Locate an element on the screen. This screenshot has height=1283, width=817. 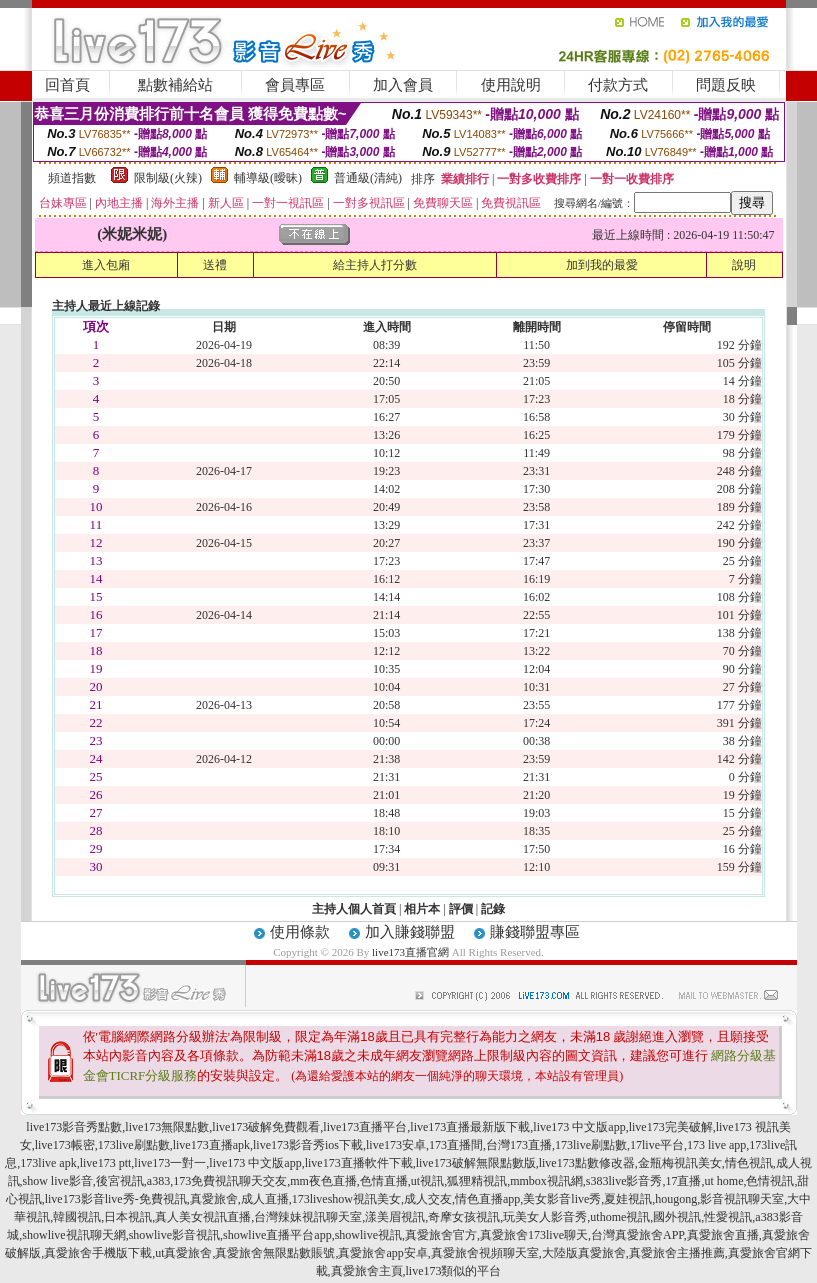
問題反映 is located at coordinates (726, 85).